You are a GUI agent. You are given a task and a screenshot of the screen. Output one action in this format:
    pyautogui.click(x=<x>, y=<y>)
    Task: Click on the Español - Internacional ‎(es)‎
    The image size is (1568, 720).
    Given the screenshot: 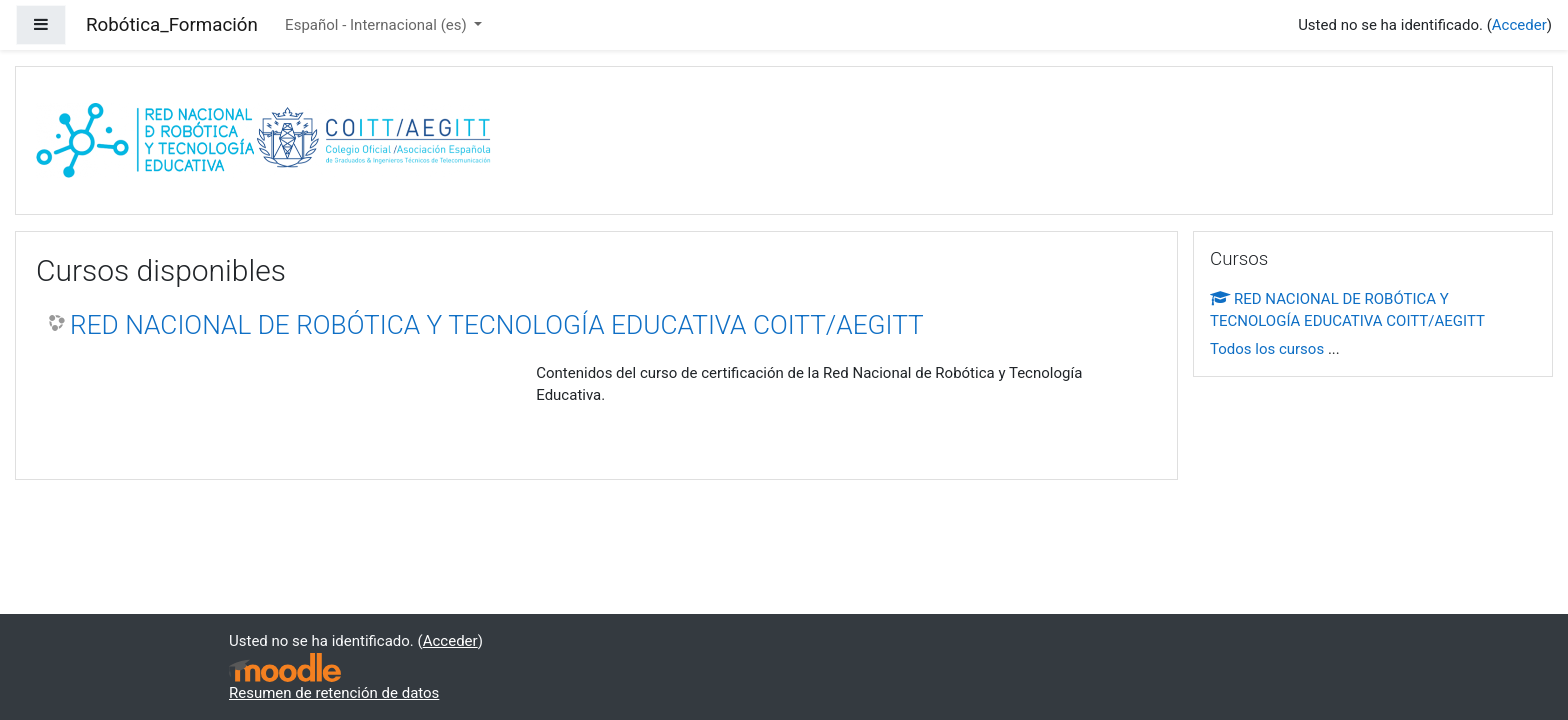 What is the action you would take?
    pyautogui.click(x=377, y=25)
    